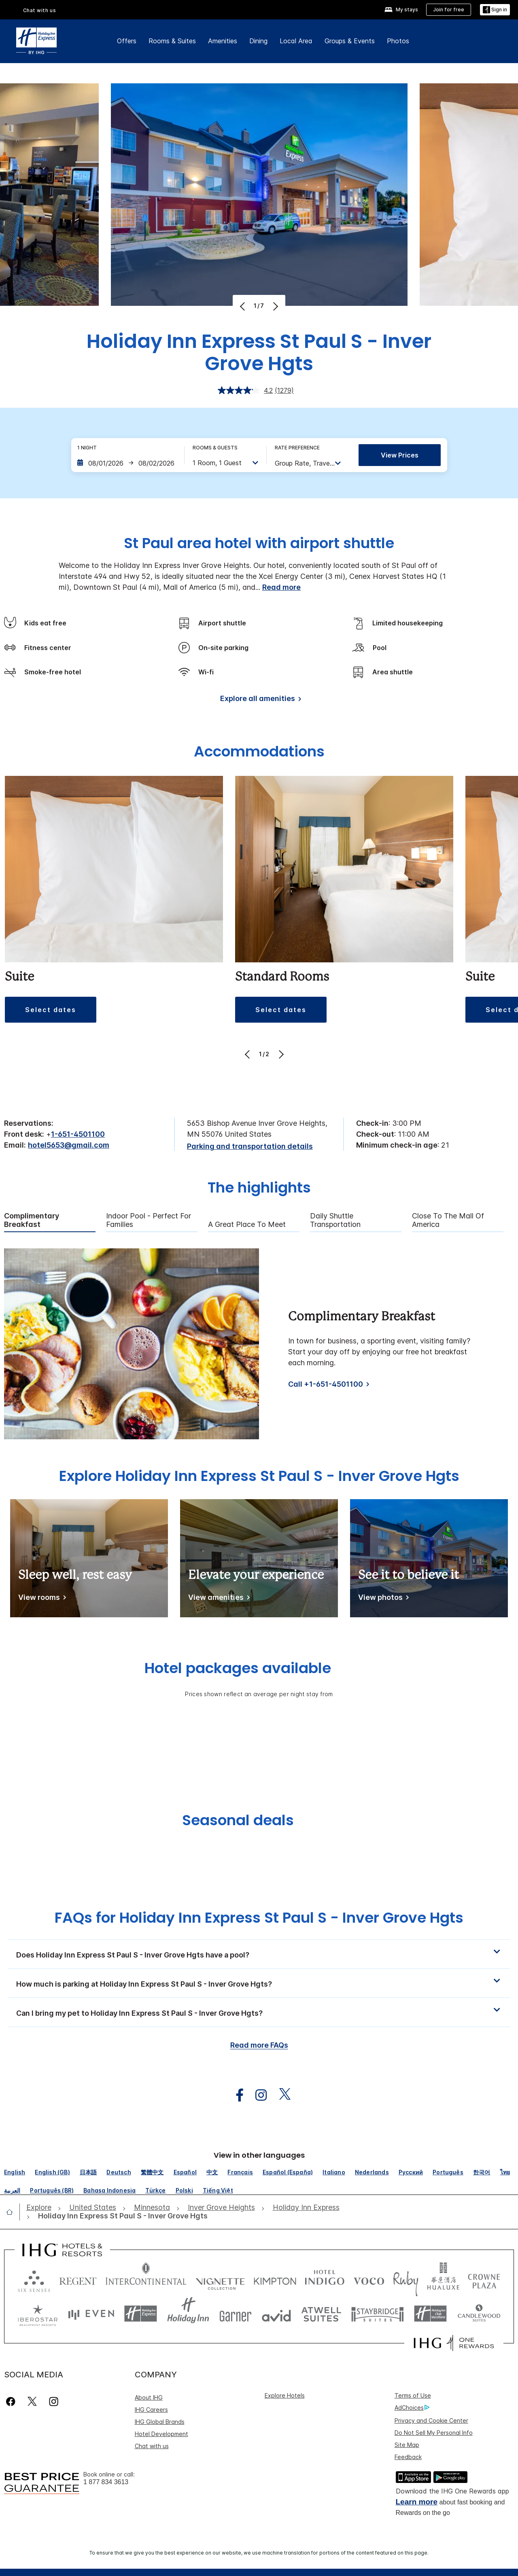  Describe the element at coordinates (296, 41) in the screenshot. I see `Local Area` at that location.